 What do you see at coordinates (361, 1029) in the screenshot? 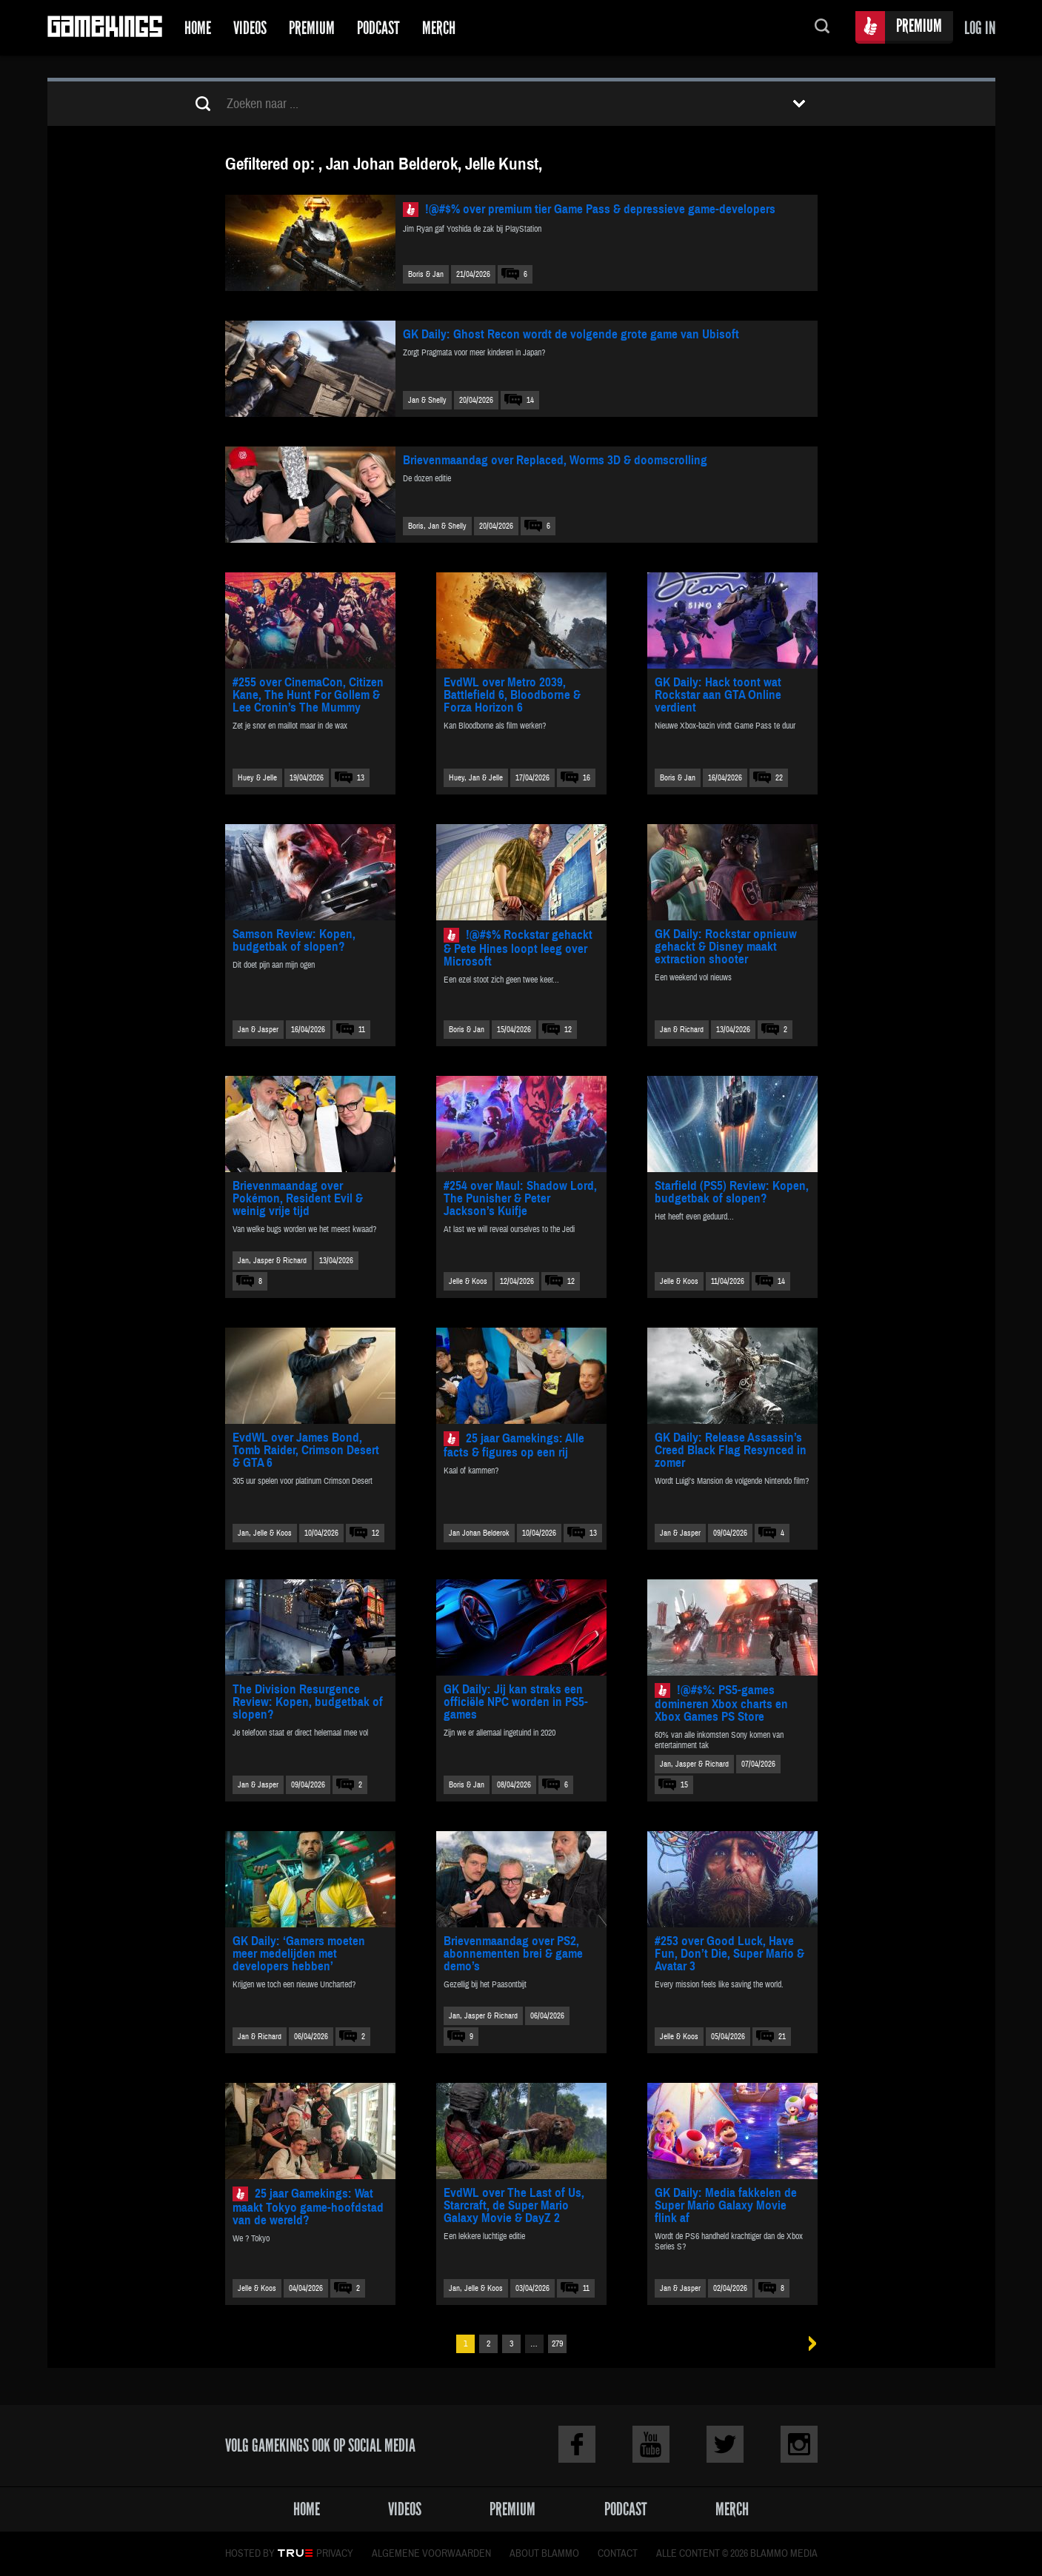
I see `11` at bounding box center [361, 1029].